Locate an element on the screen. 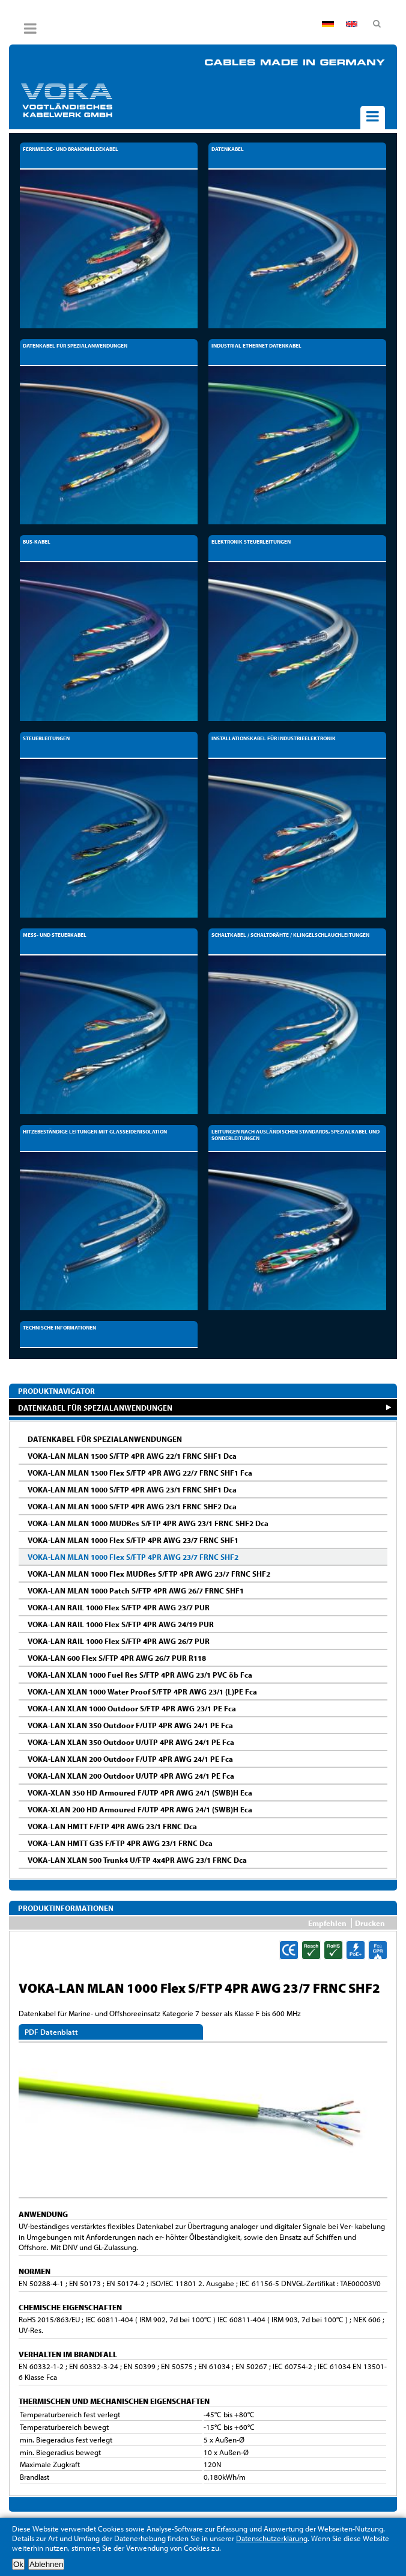 Image resolution: width=406 pixels, height=2576 pixels. PDF Datenblatt is located at coordinates (51, 2032).